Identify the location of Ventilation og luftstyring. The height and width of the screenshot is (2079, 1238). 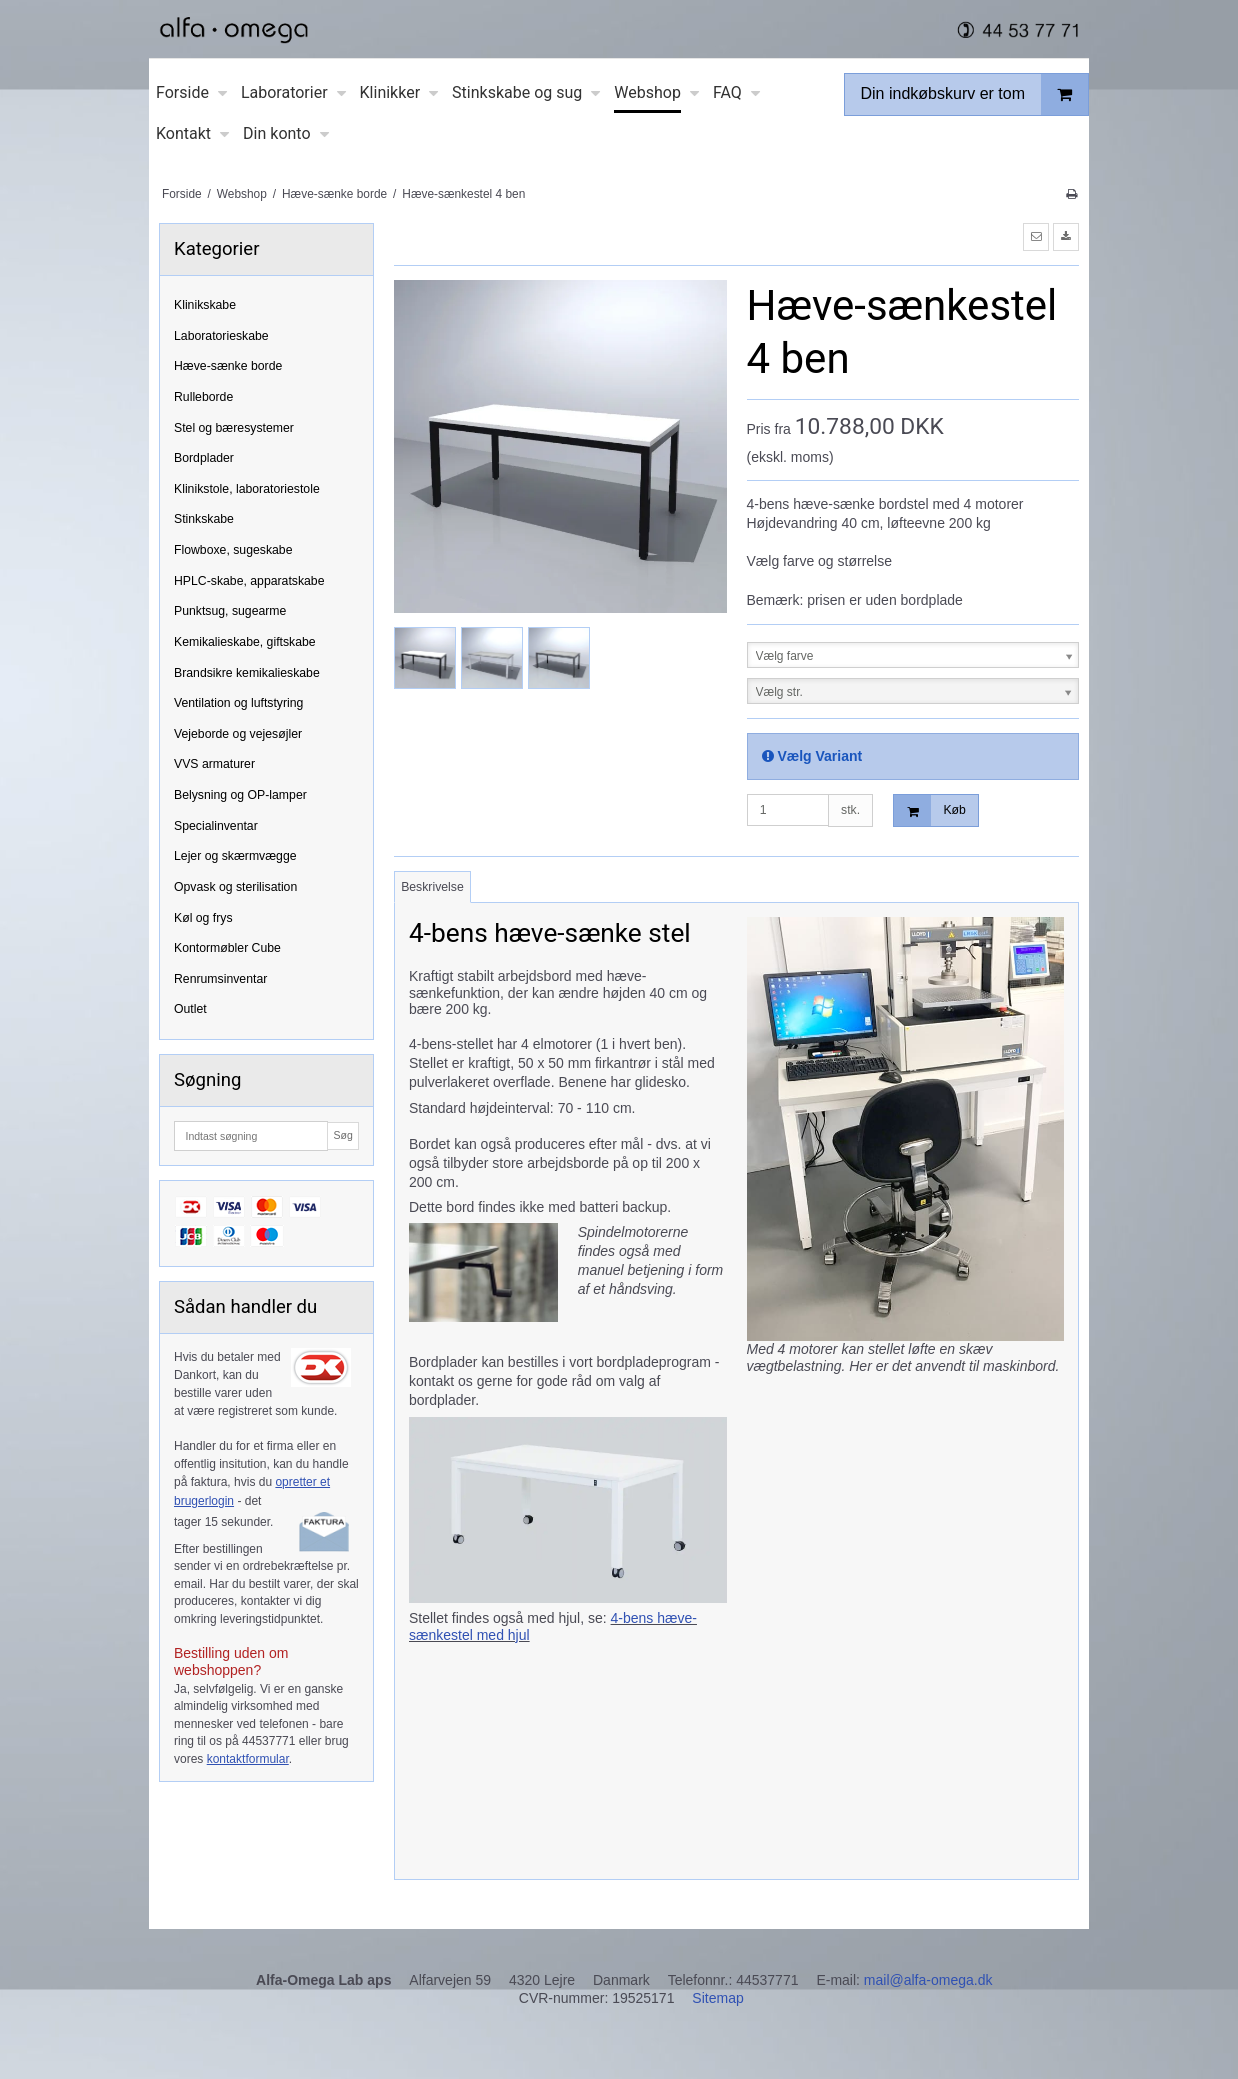
(238, 703).